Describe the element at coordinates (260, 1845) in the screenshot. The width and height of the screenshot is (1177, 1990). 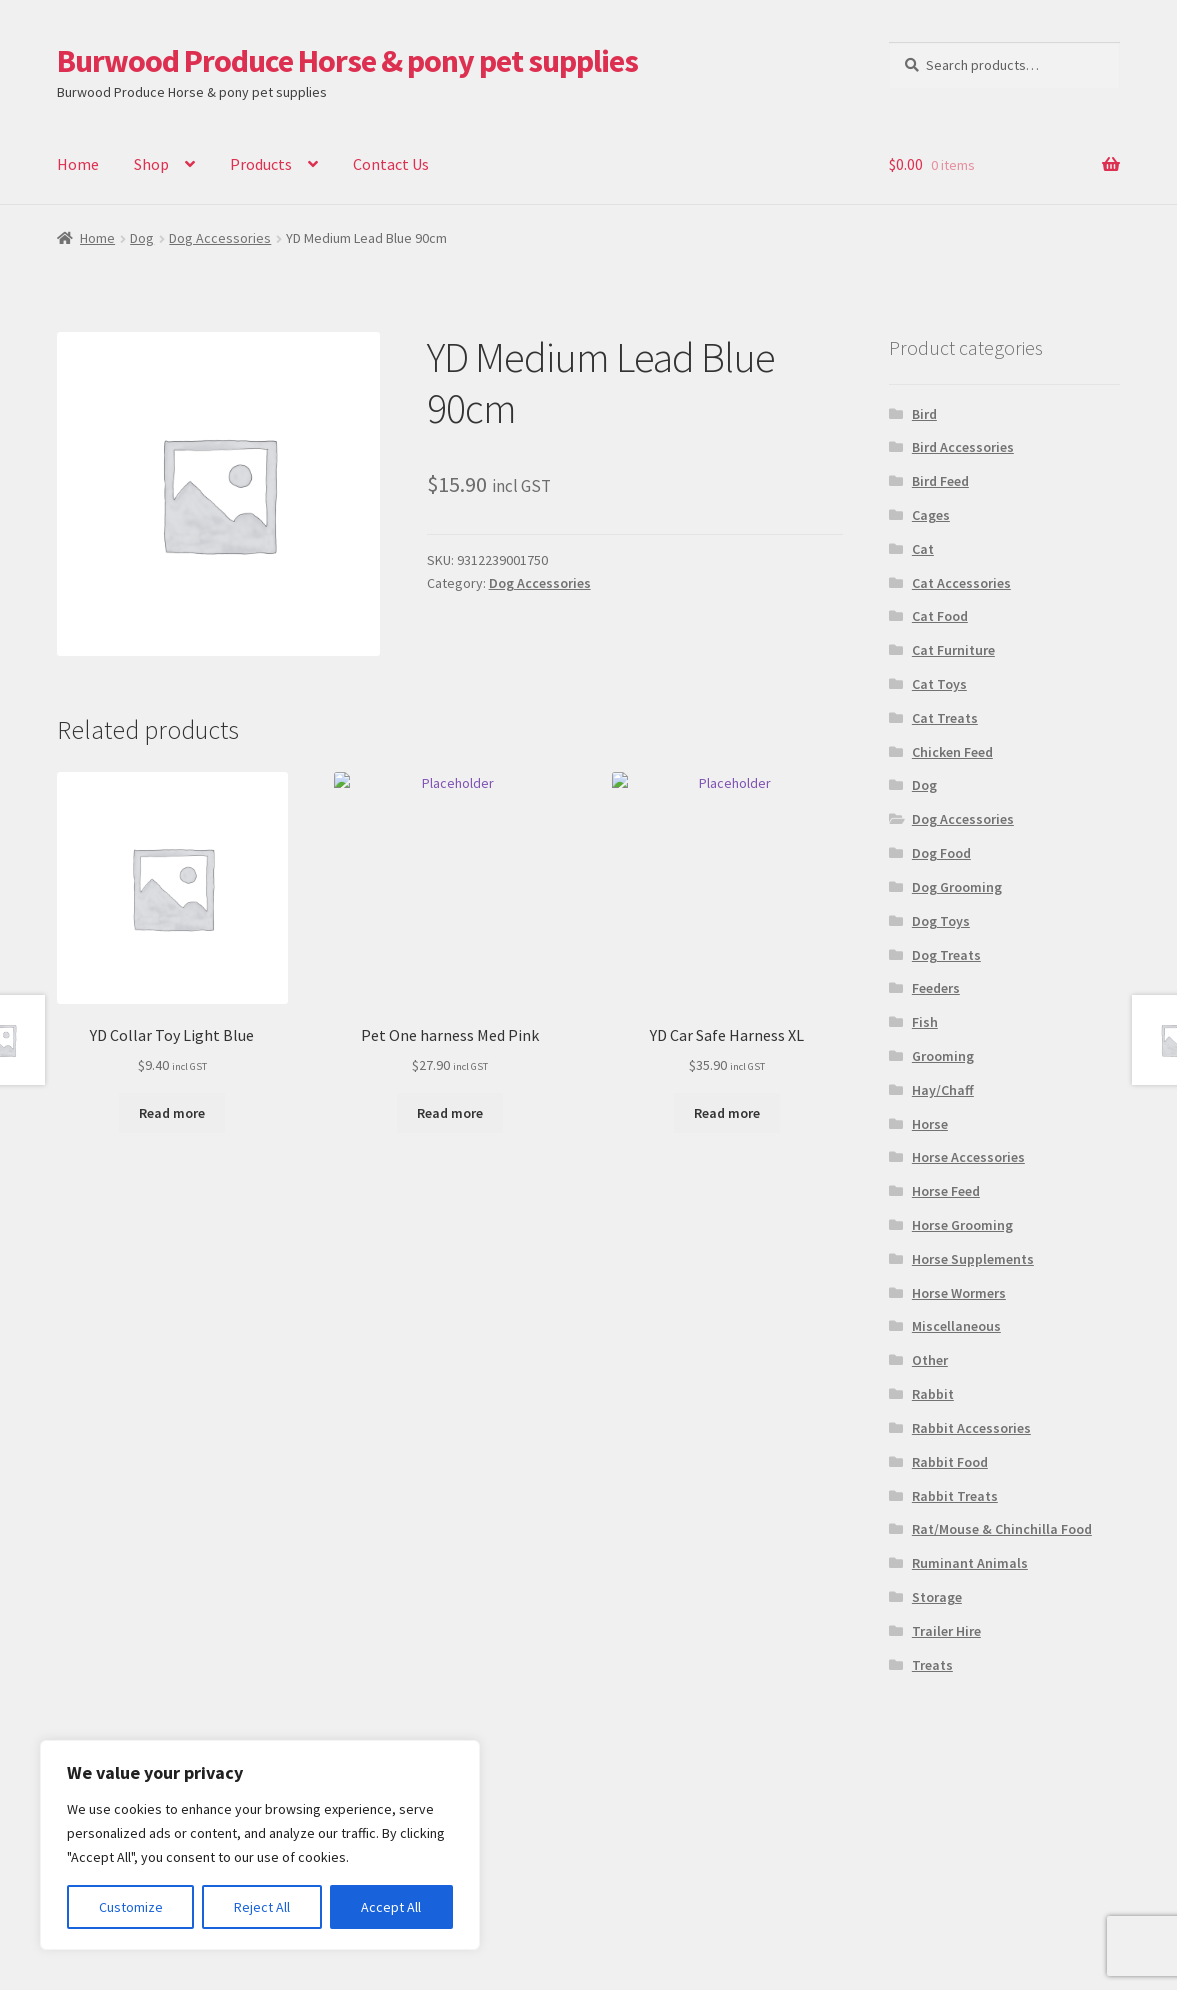
I see `[region]` at that location.